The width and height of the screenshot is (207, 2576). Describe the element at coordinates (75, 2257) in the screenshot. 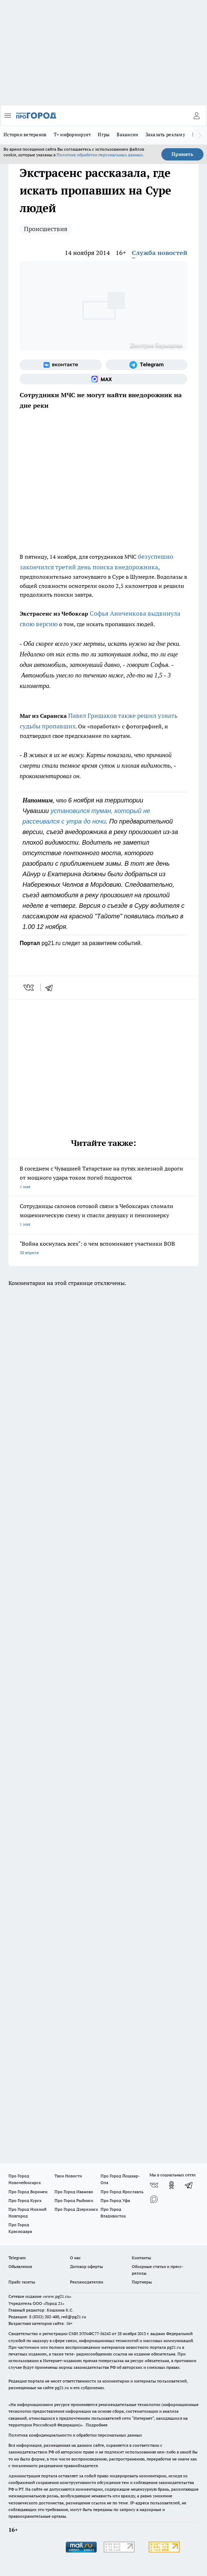

I see `О нас` at that location.